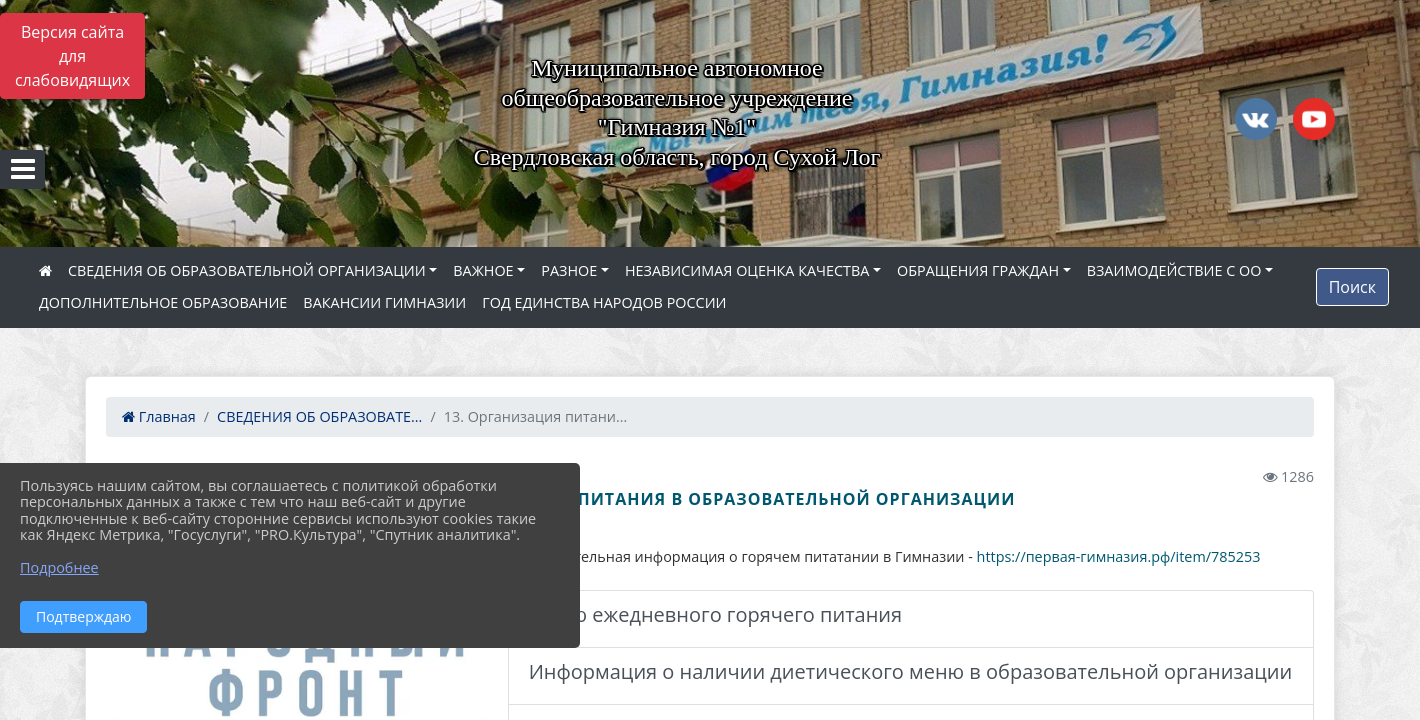 The image size is (1420, 720). I want to click on ВАЖНОЕ, so click(483, 270).